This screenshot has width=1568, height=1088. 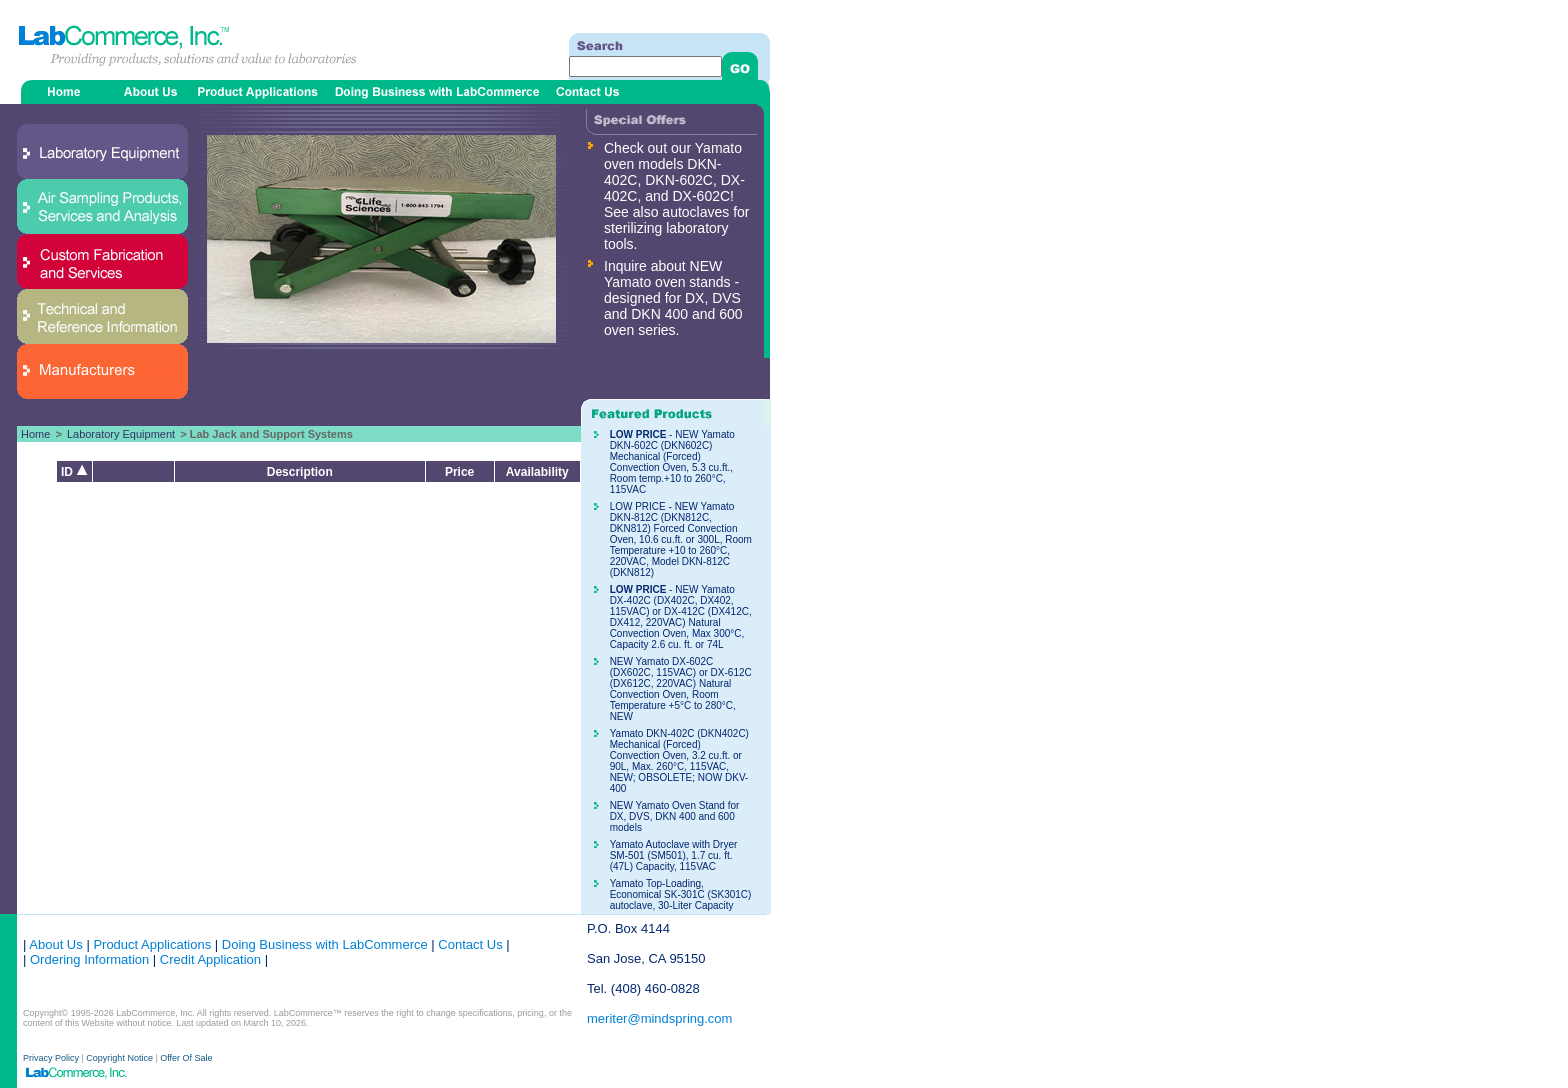 What do you see at coordinates (459, 472) in the screenshot?
I see `Price` at bounding box center [459, 472].